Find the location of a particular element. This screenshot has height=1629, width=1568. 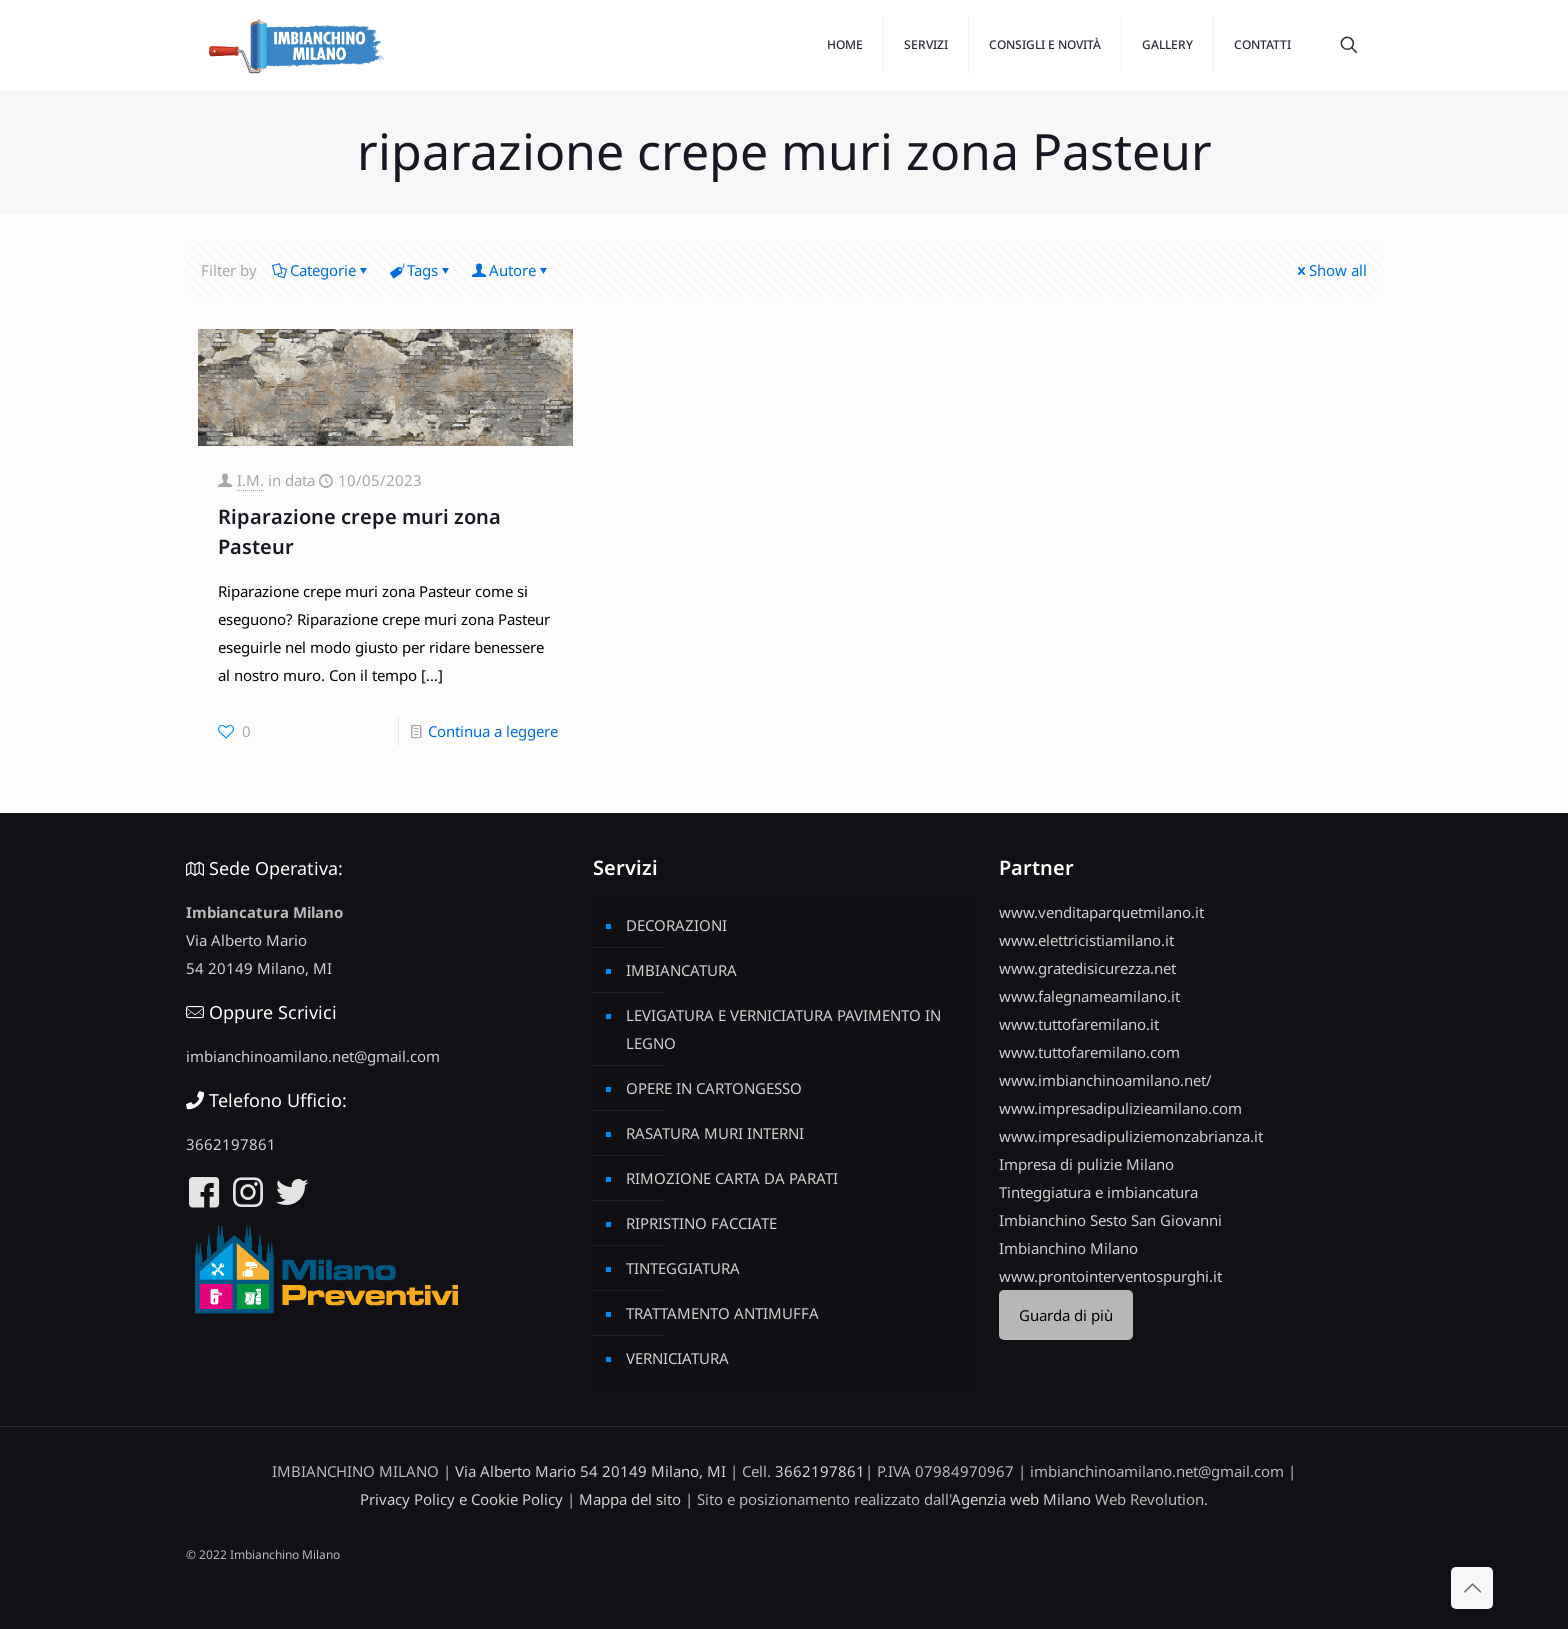

3662197861 is located at coordinates (231, 1144).